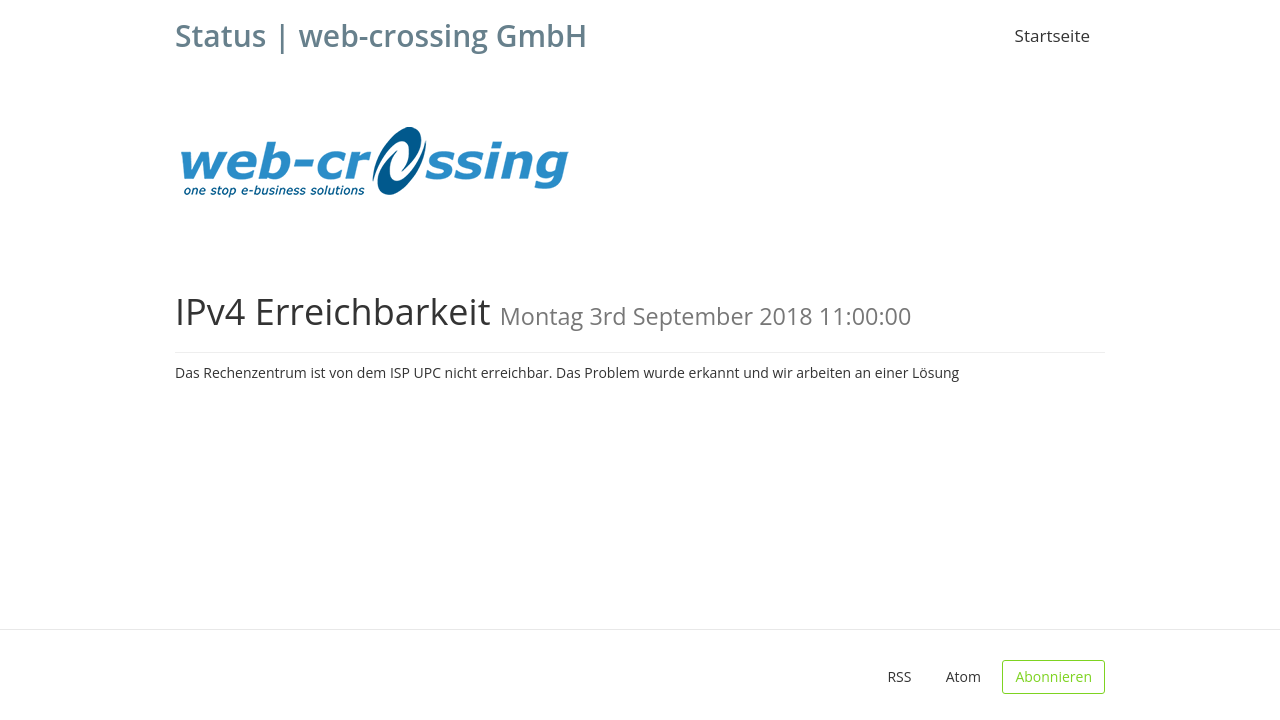  Describe the element at coordinates (899, 676) in the screenshot. I see `RSS` at that location.